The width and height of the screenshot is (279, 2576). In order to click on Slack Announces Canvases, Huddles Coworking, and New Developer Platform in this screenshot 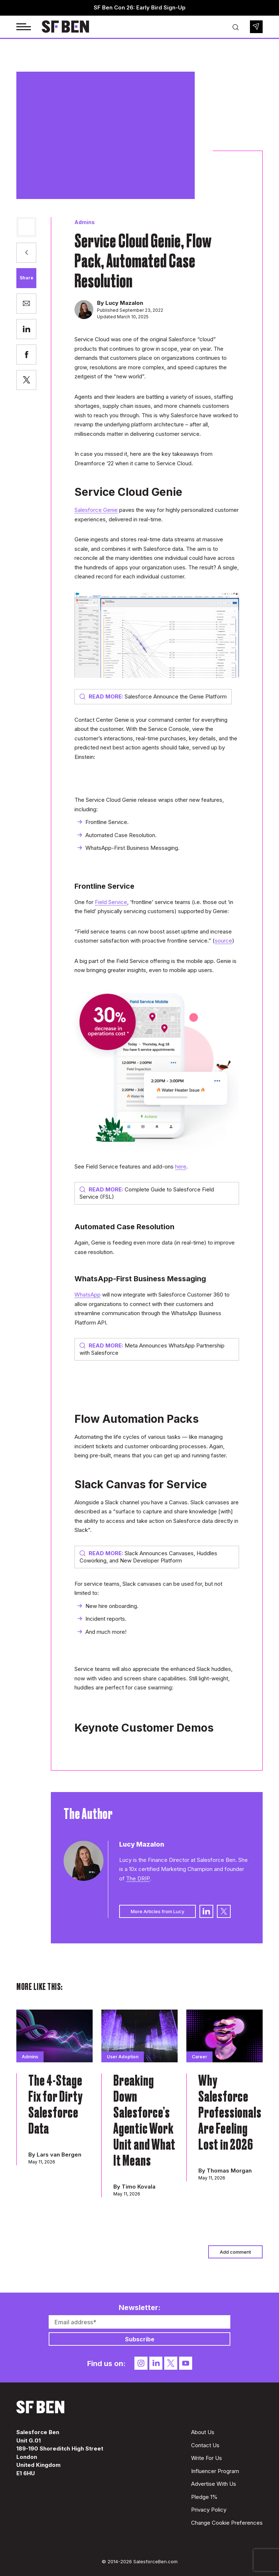, I will do `click(148, 1557)`.